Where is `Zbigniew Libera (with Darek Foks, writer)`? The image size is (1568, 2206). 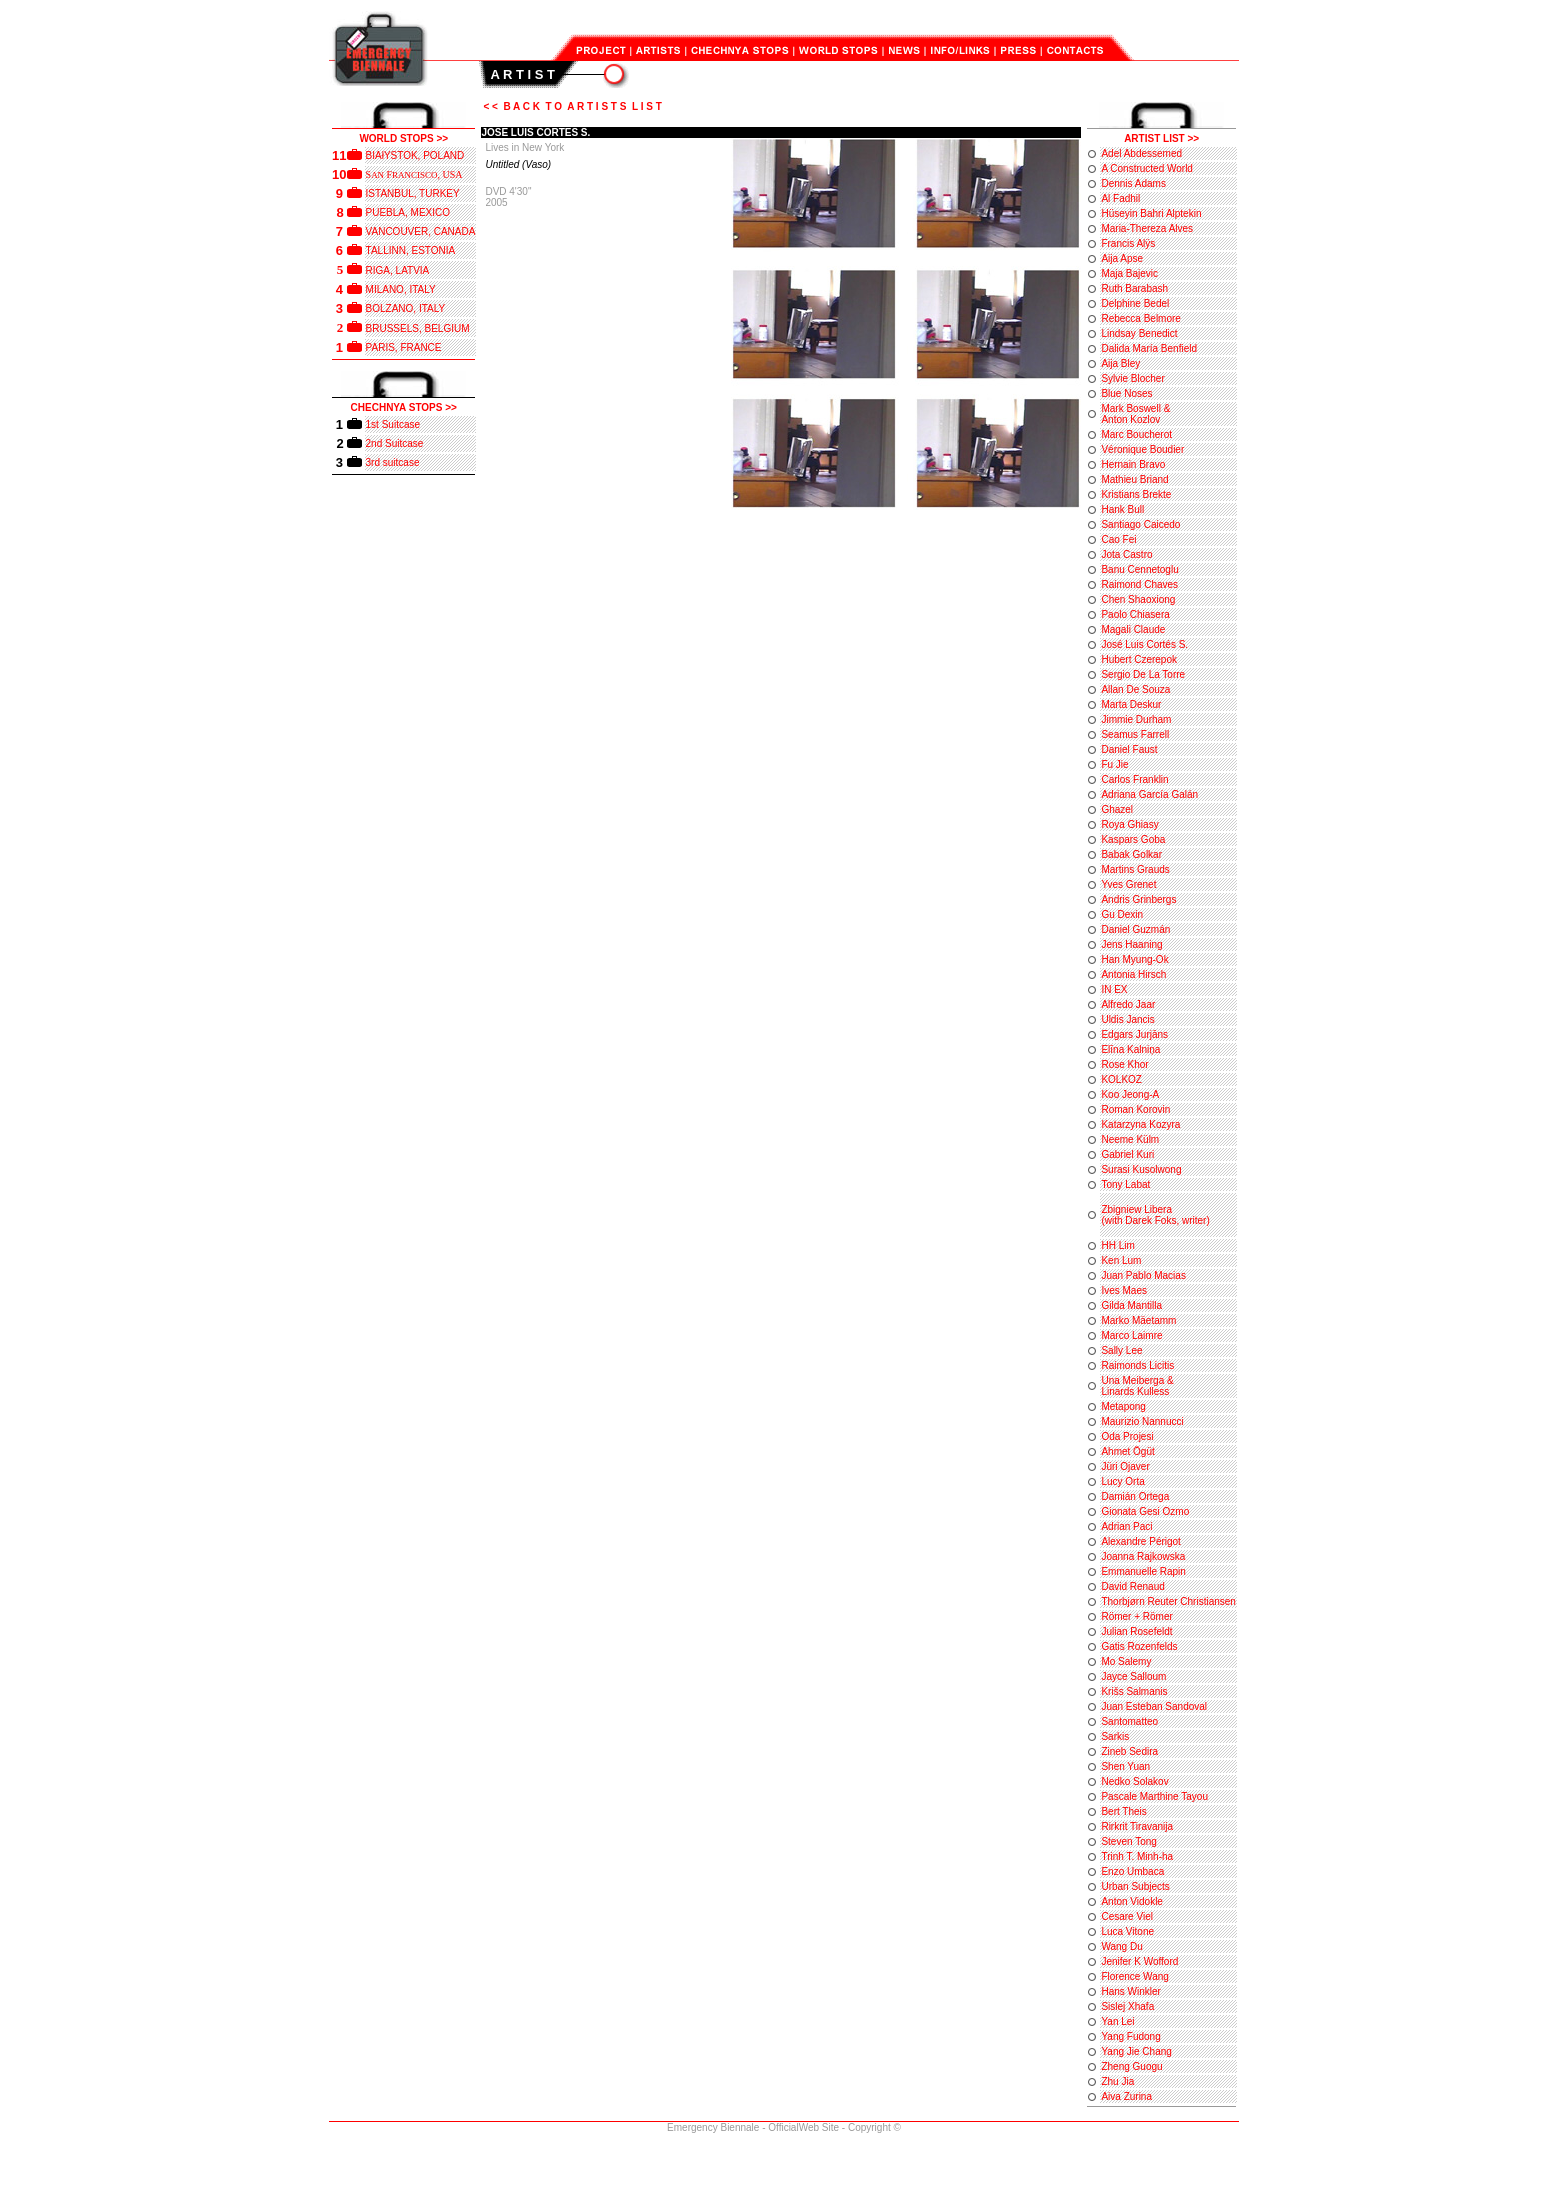 Zbigniew Libera (with Darek Foks, writer) is located at coordinates (1155, 1215).